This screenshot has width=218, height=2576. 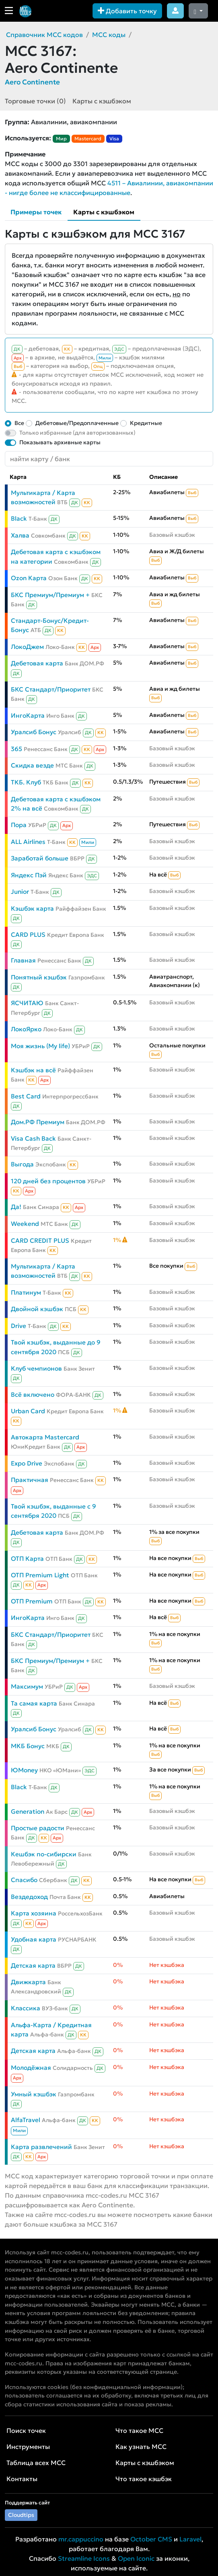 I want to click on Дебетовая карта, so click(x=37, y=663).